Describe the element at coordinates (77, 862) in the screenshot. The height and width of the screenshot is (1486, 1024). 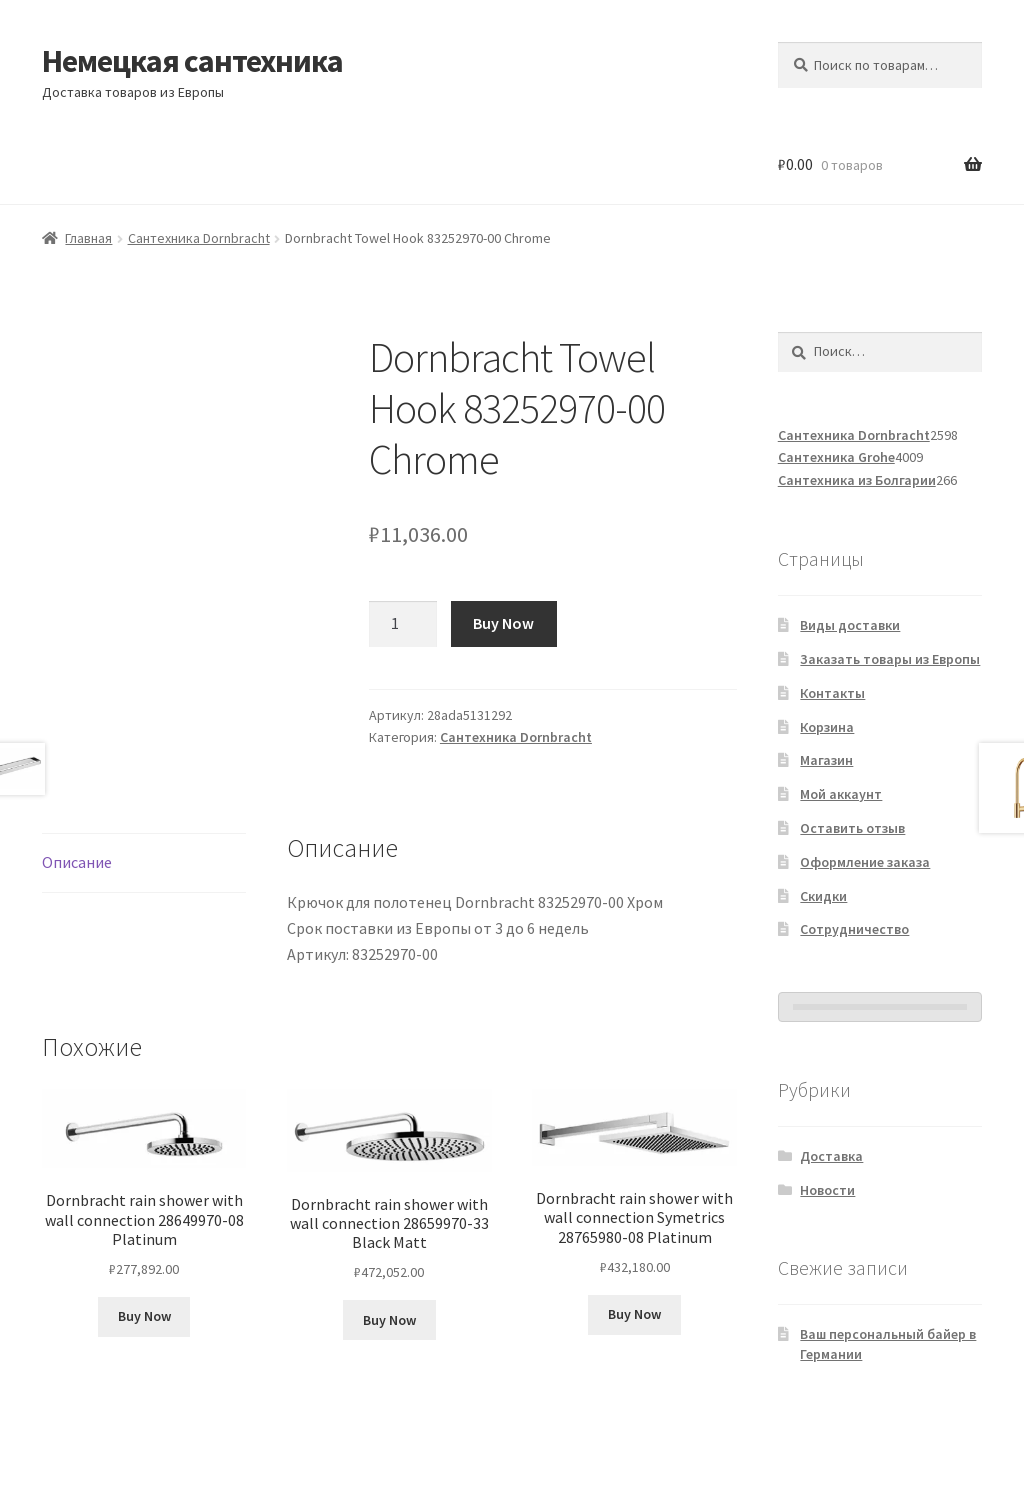
I see `Описание [tab]` at that location.